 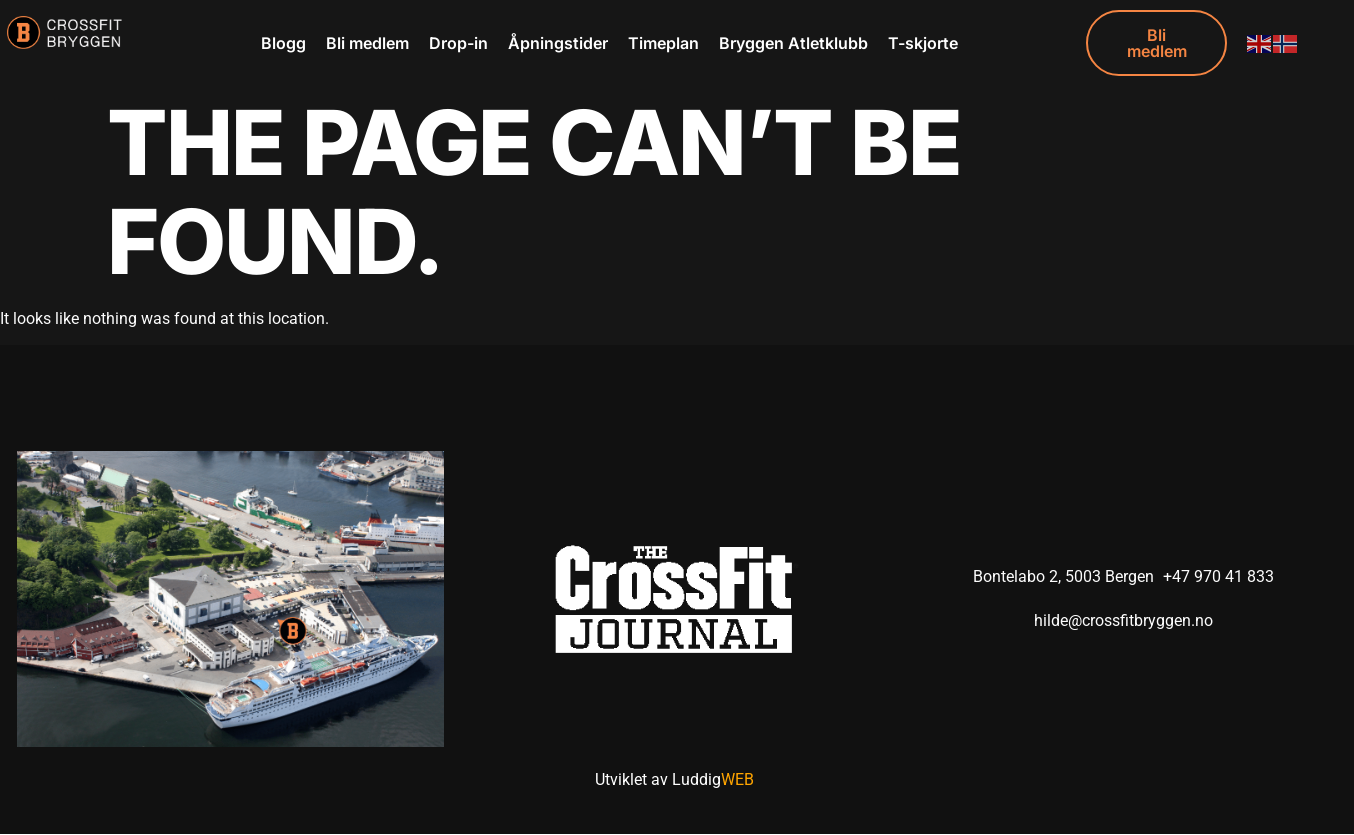 I want to click on Bli medlem, so click(x=367, y=43).